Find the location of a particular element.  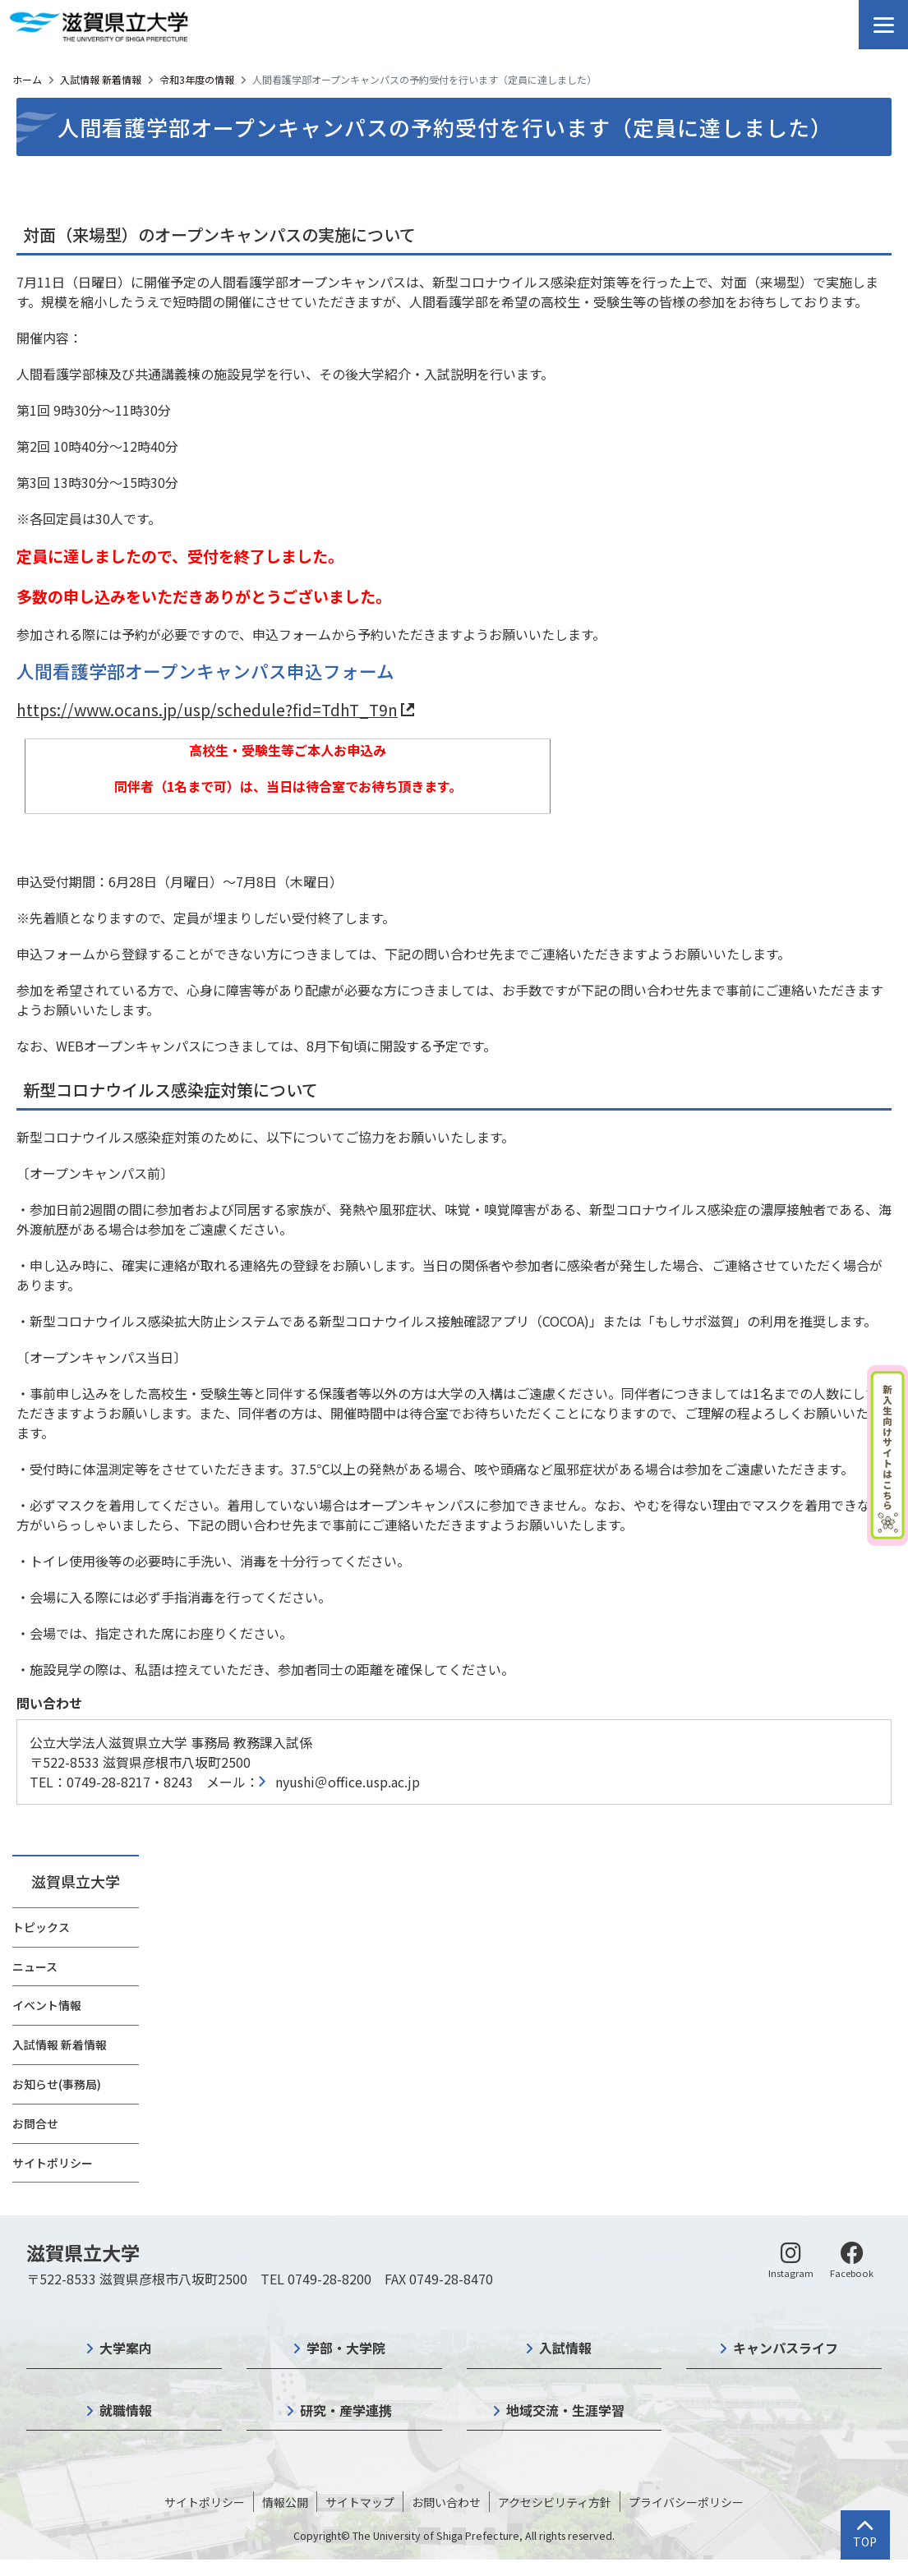

サイトポリシー is located at coordinates (52, 2163).